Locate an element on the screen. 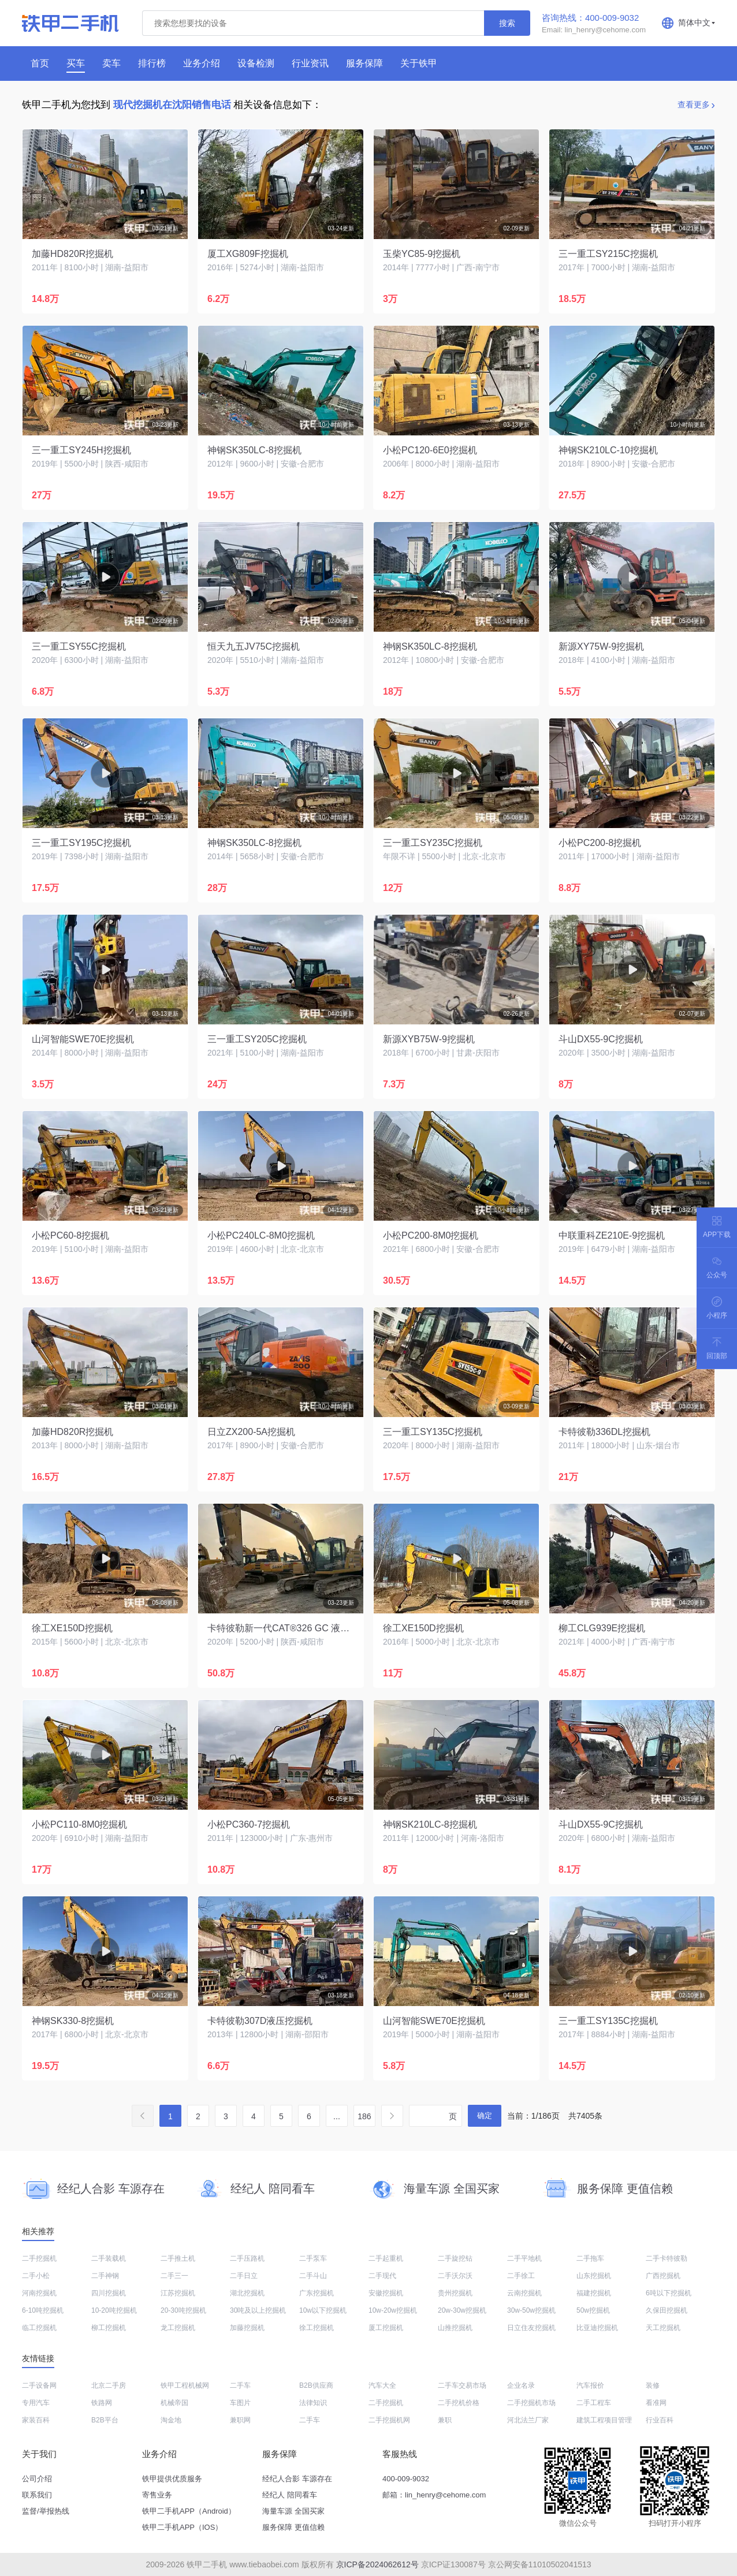 The height and width of the screenshot is (2576, 737). 家装百科 is located at coordinates (36, 2420).